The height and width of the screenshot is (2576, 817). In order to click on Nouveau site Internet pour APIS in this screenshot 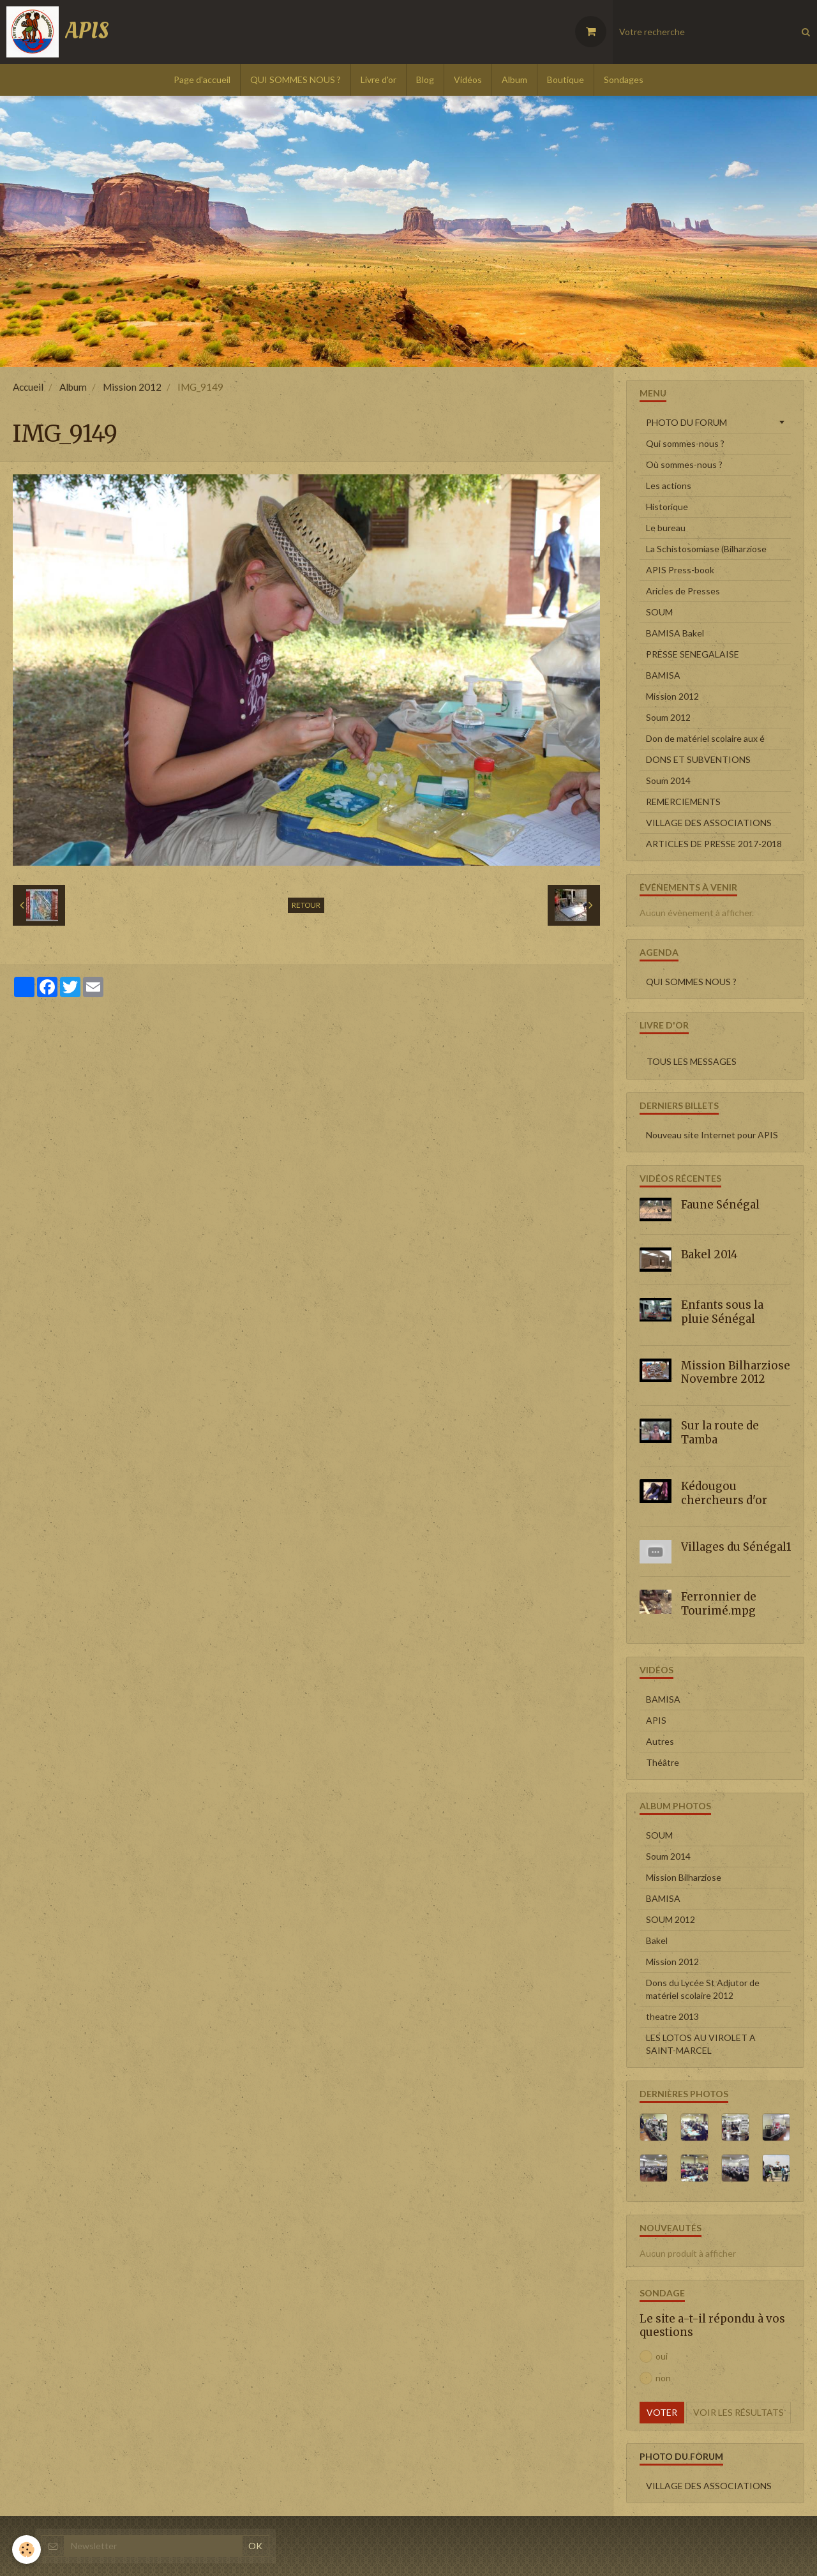, I will do `click(712, 1134)`.